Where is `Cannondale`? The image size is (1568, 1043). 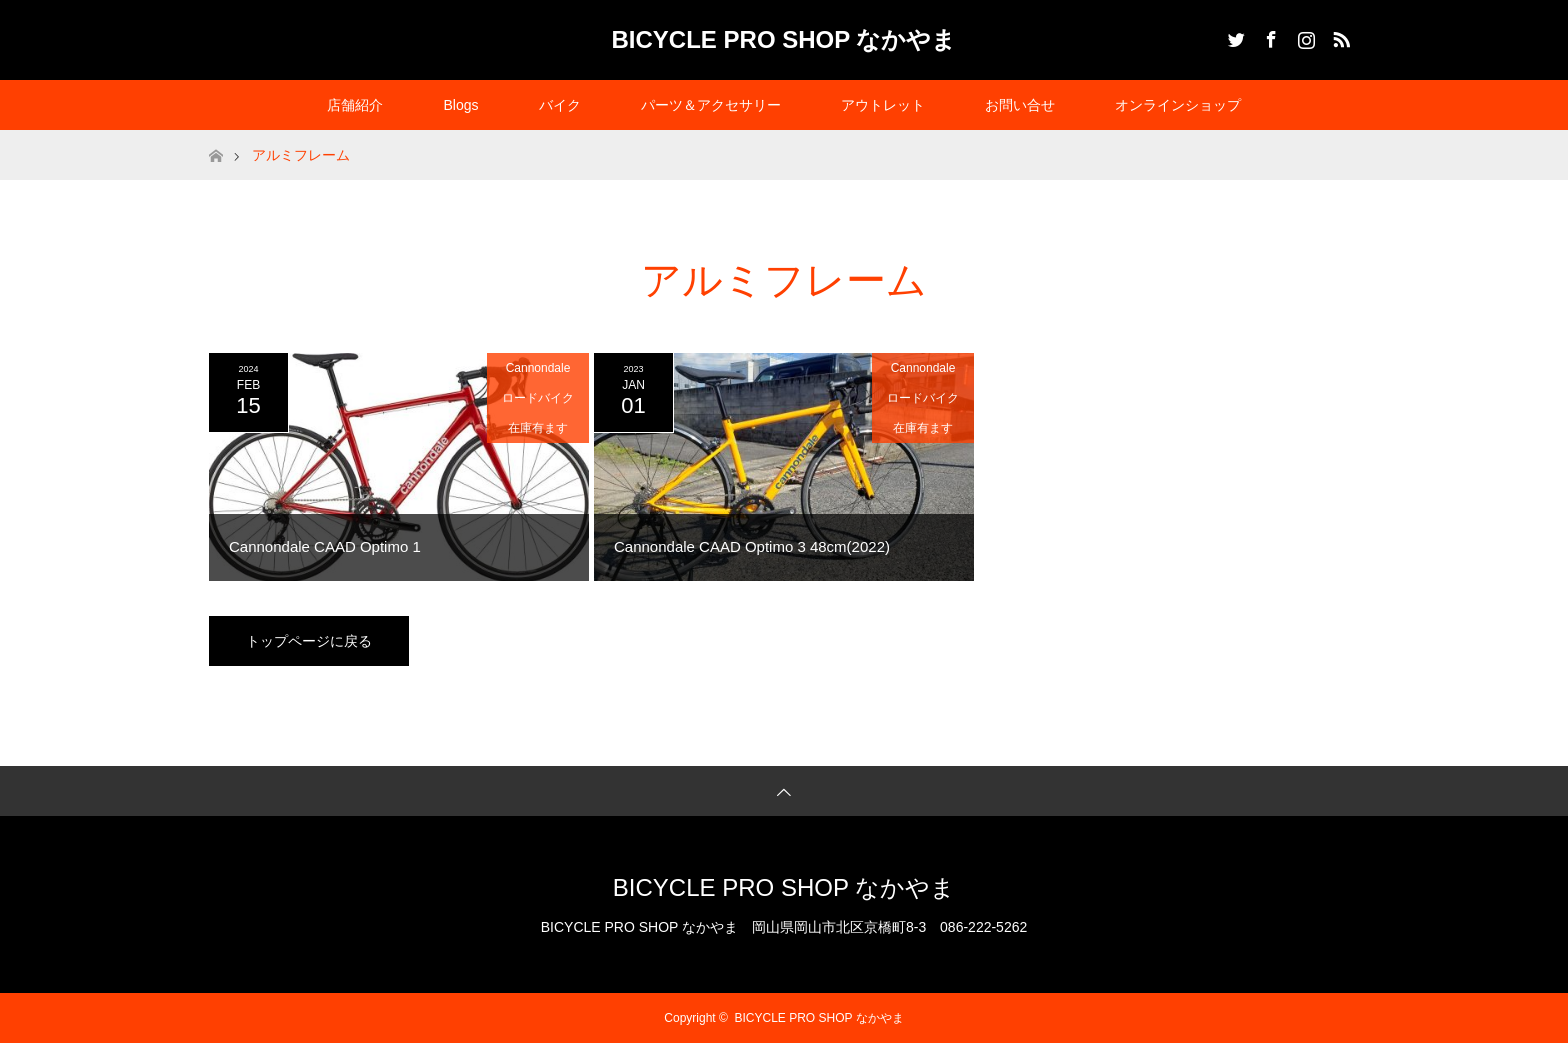 Cannondale is located at coordinates (538, 368).